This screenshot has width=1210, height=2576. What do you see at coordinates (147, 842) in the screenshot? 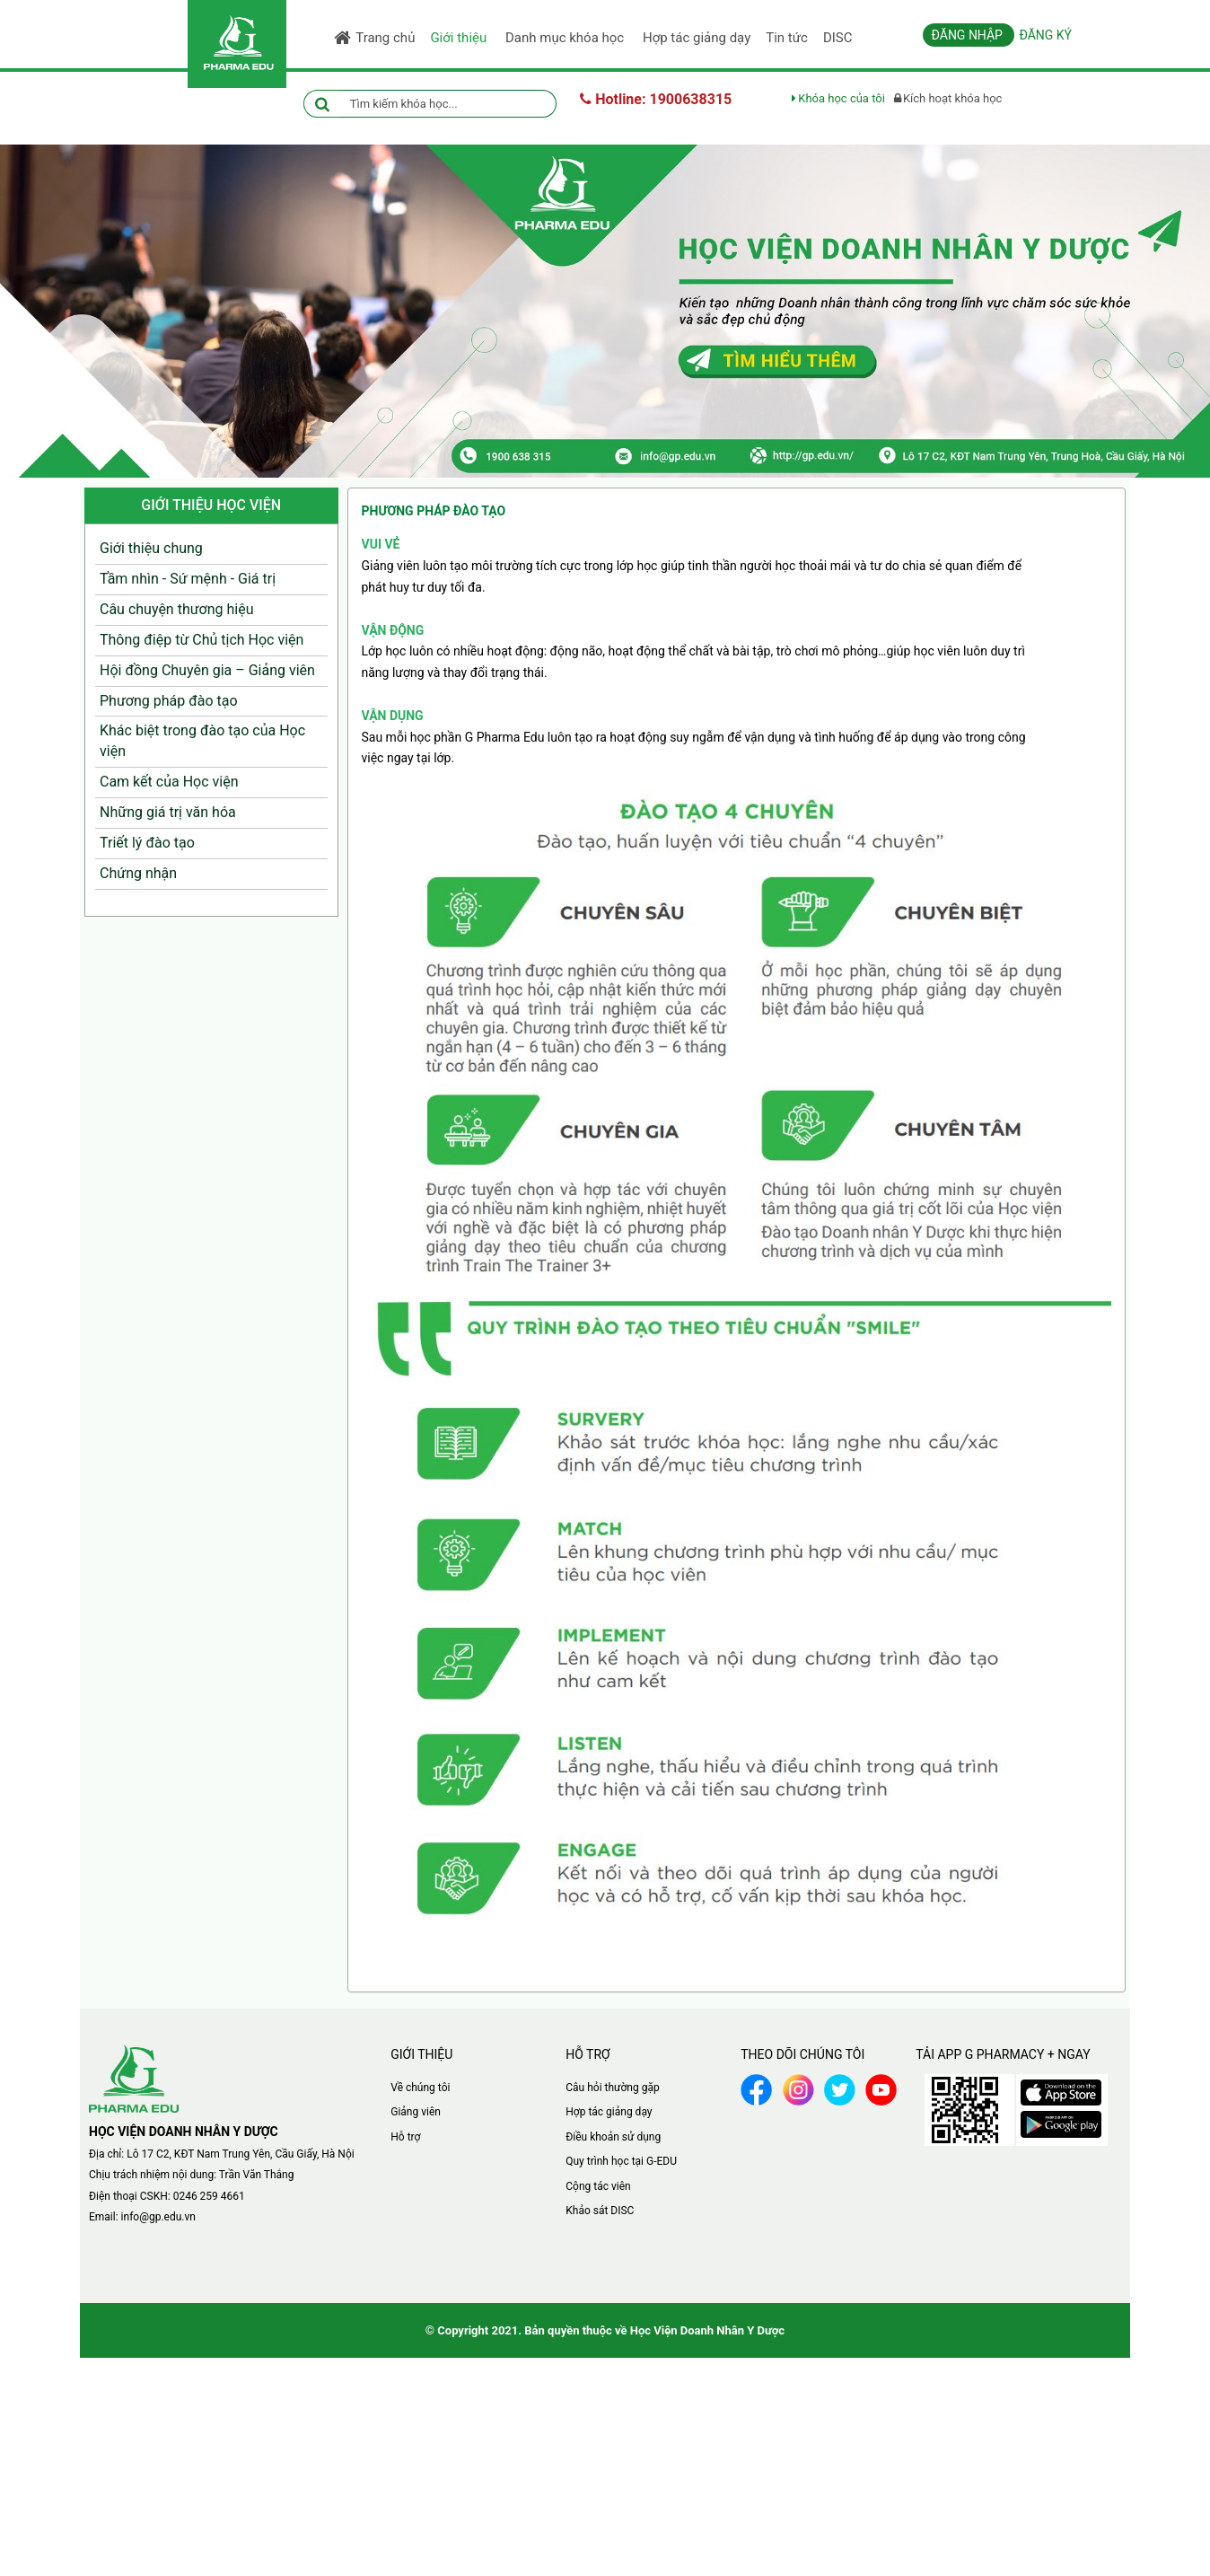
I see `Triết lý đào tạo` at bounding box center [147, 842].